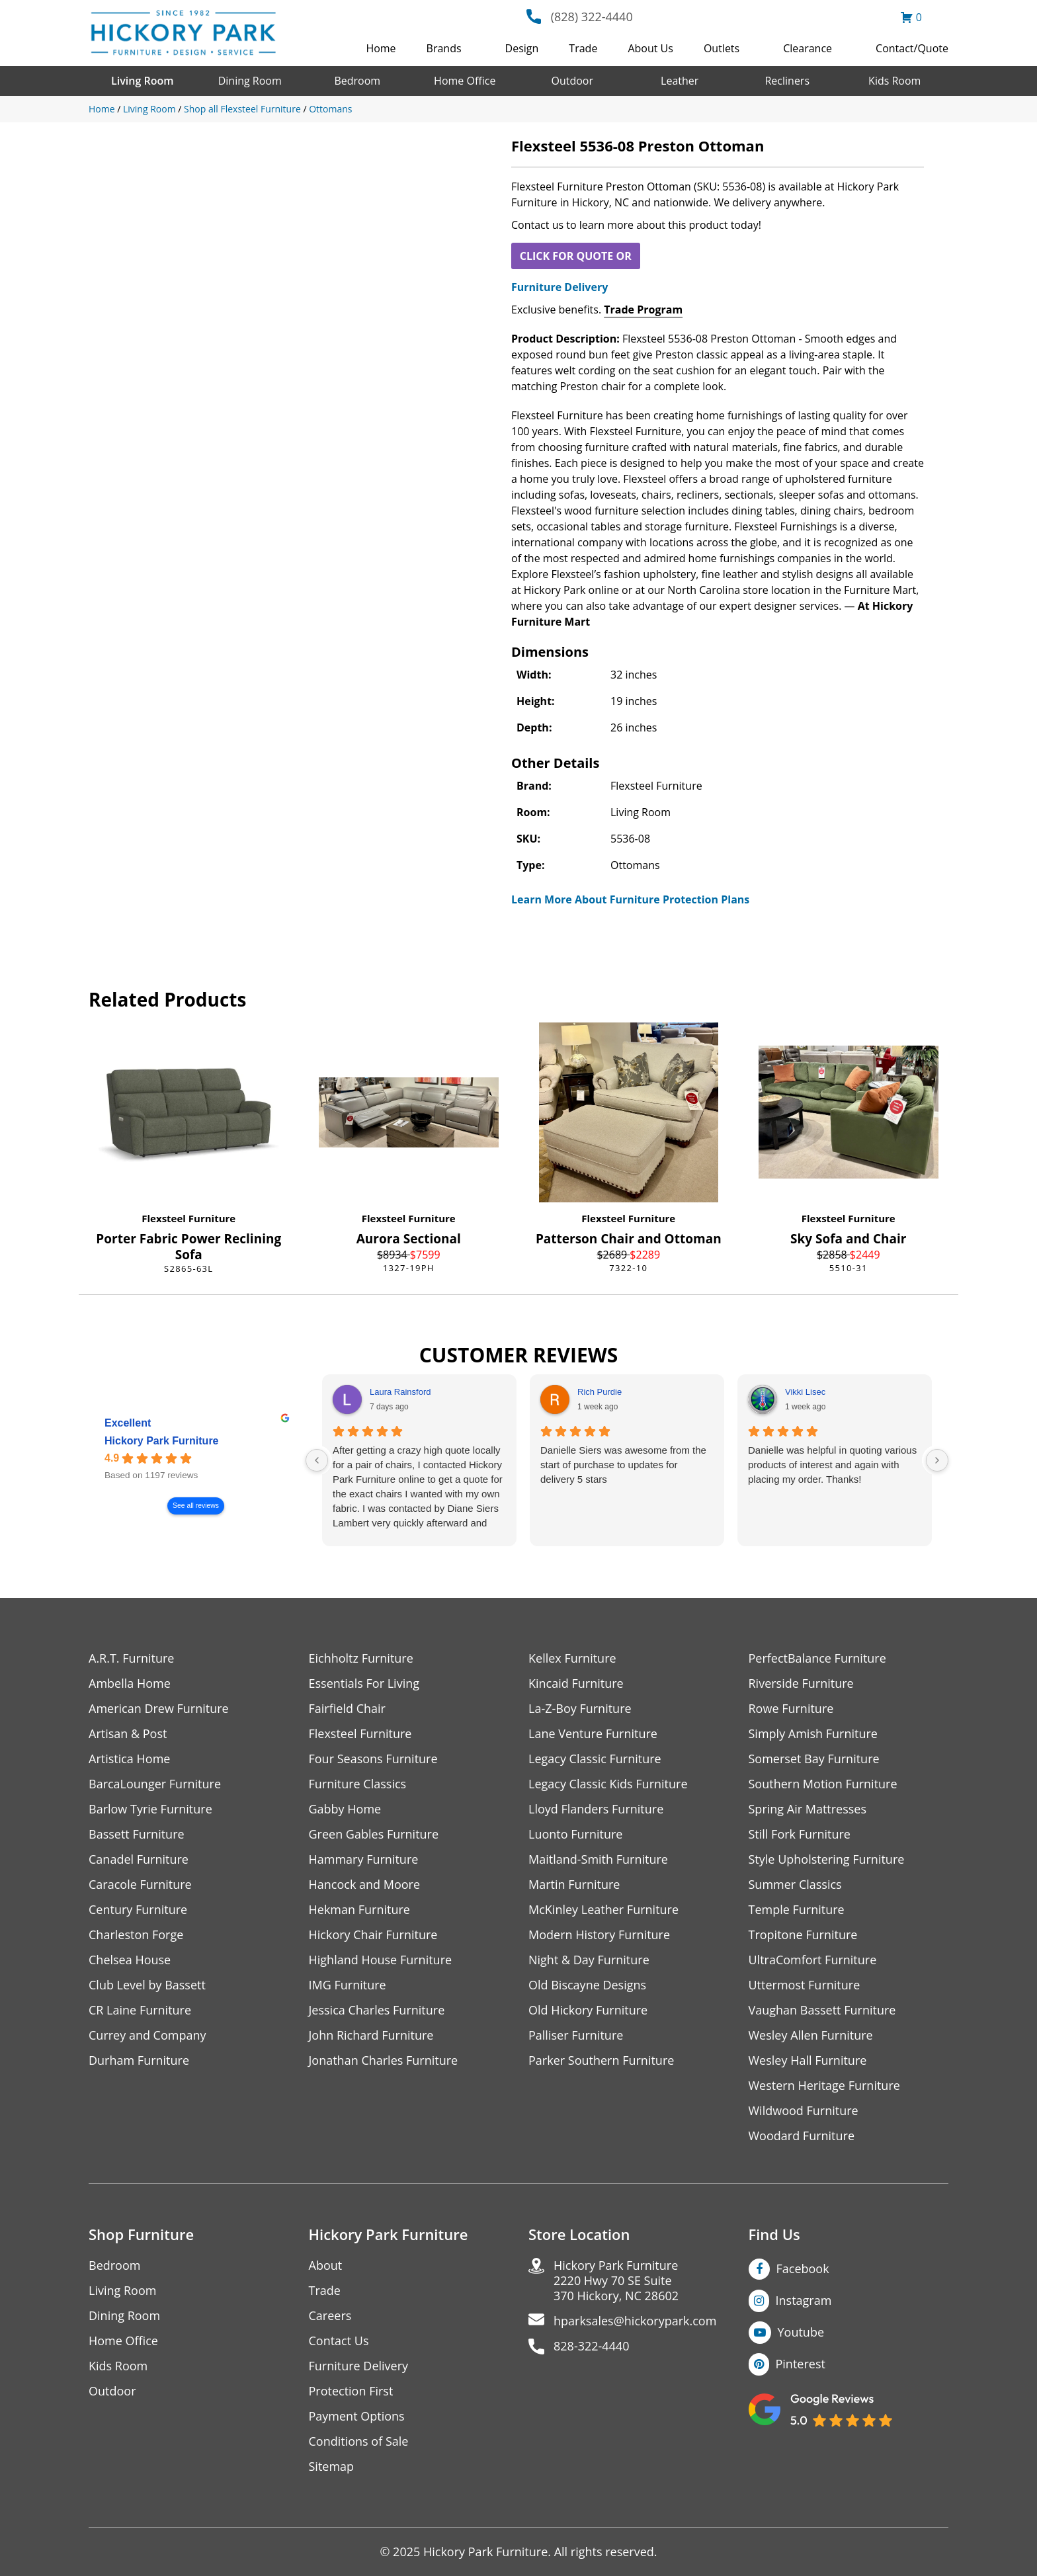 The height and width of the screenshot is (2576, 1037). I want to click on Clearance, so click(807, 48).